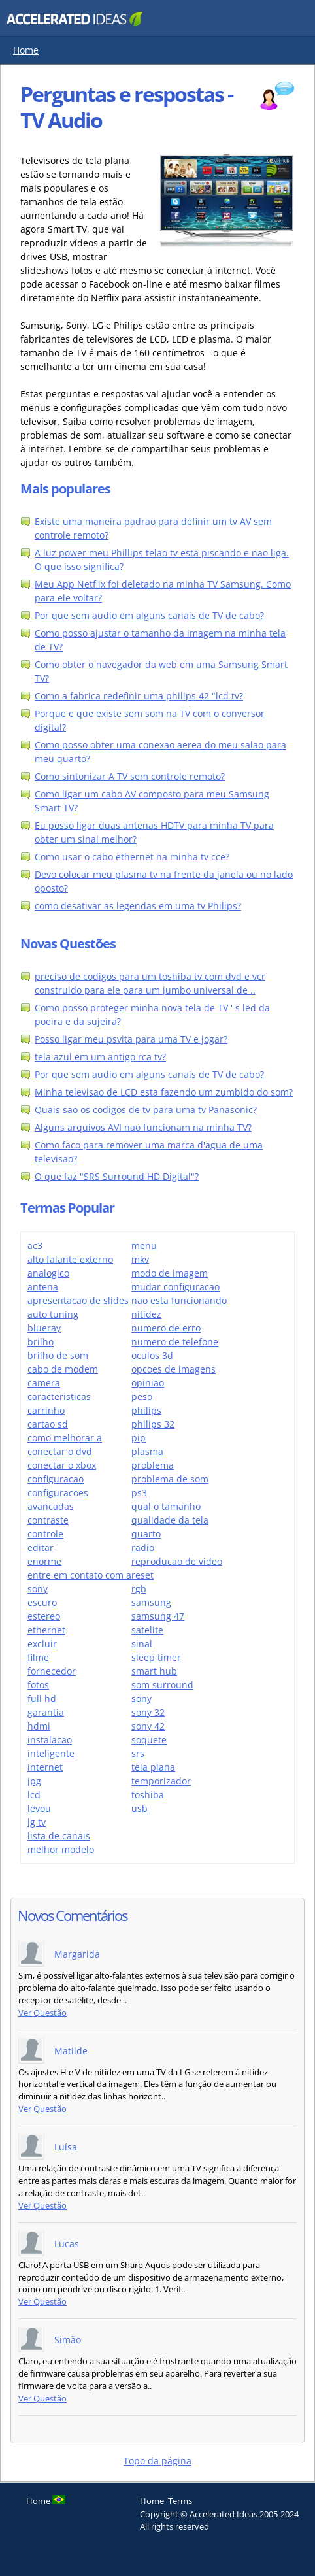 Image resolution: width=315 pixels, height=2576 pixels. Describe the element at coordinates (38, 1726) in the screenshot. I see `hdmi` at that location.